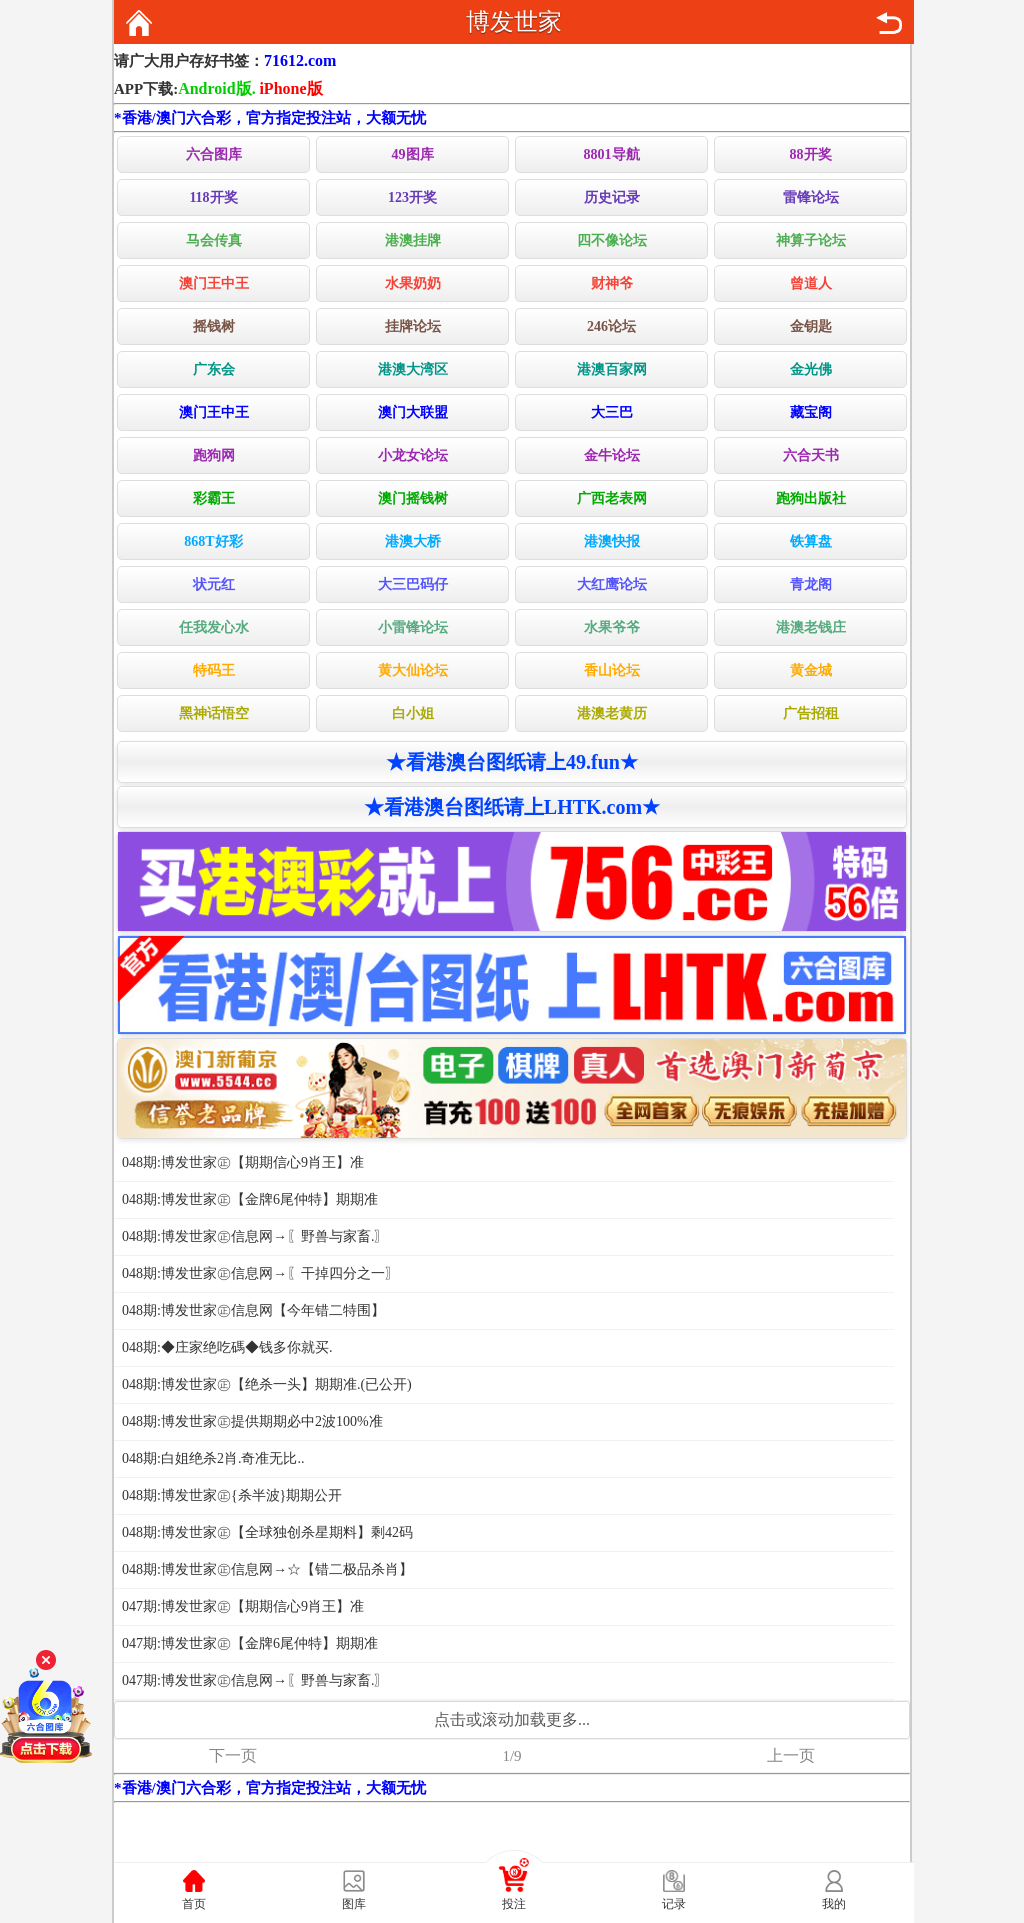  I want to click on 返回首页, so click(139, 23).